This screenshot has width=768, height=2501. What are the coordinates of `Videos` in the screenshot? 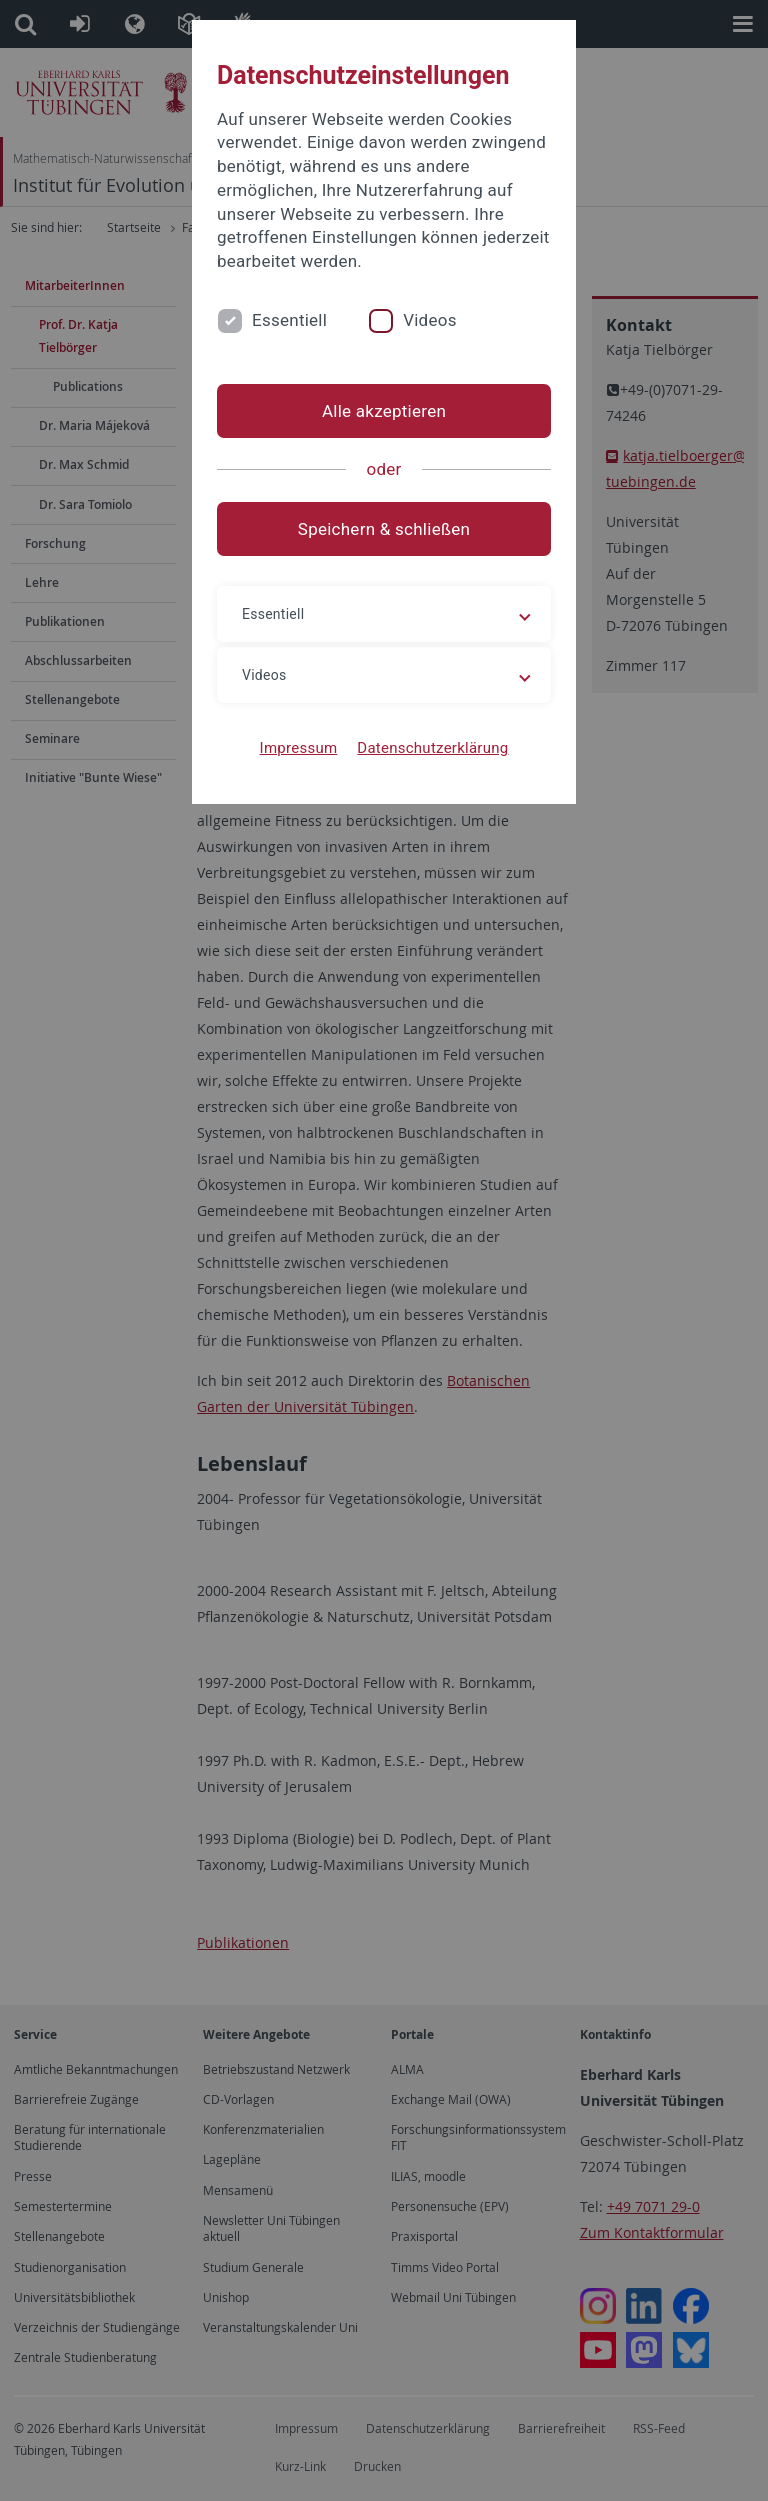 It's located at (430, 320).